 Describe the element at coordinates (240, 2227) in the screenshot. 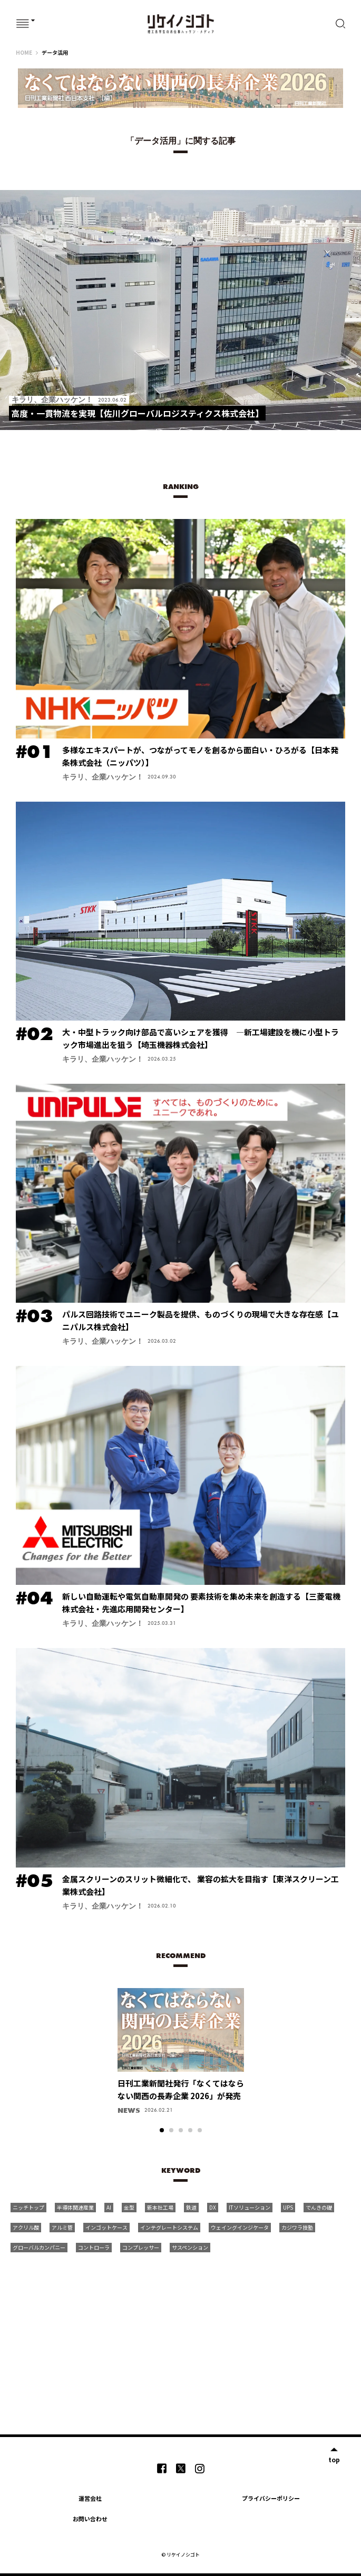

I see `ウェイングインジケータ` at that location.